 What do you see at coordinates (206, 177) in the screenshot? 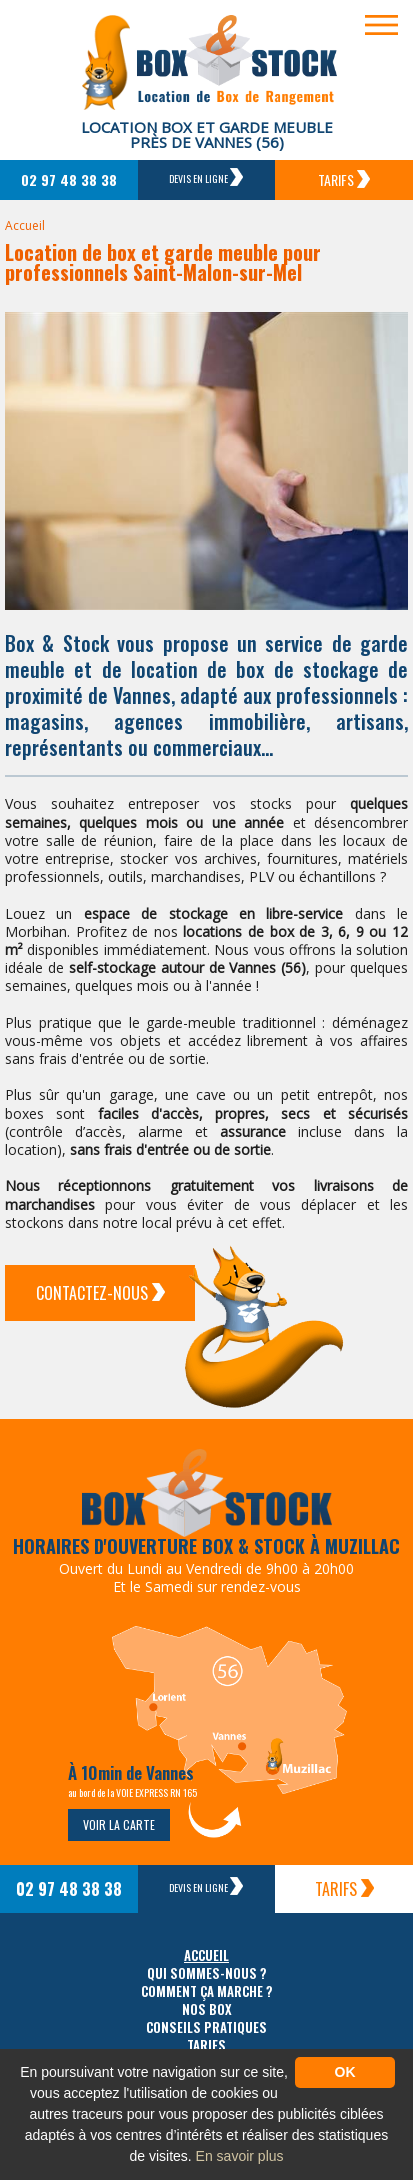
I see `Devis en ligne` at bounding box center [206, 177].